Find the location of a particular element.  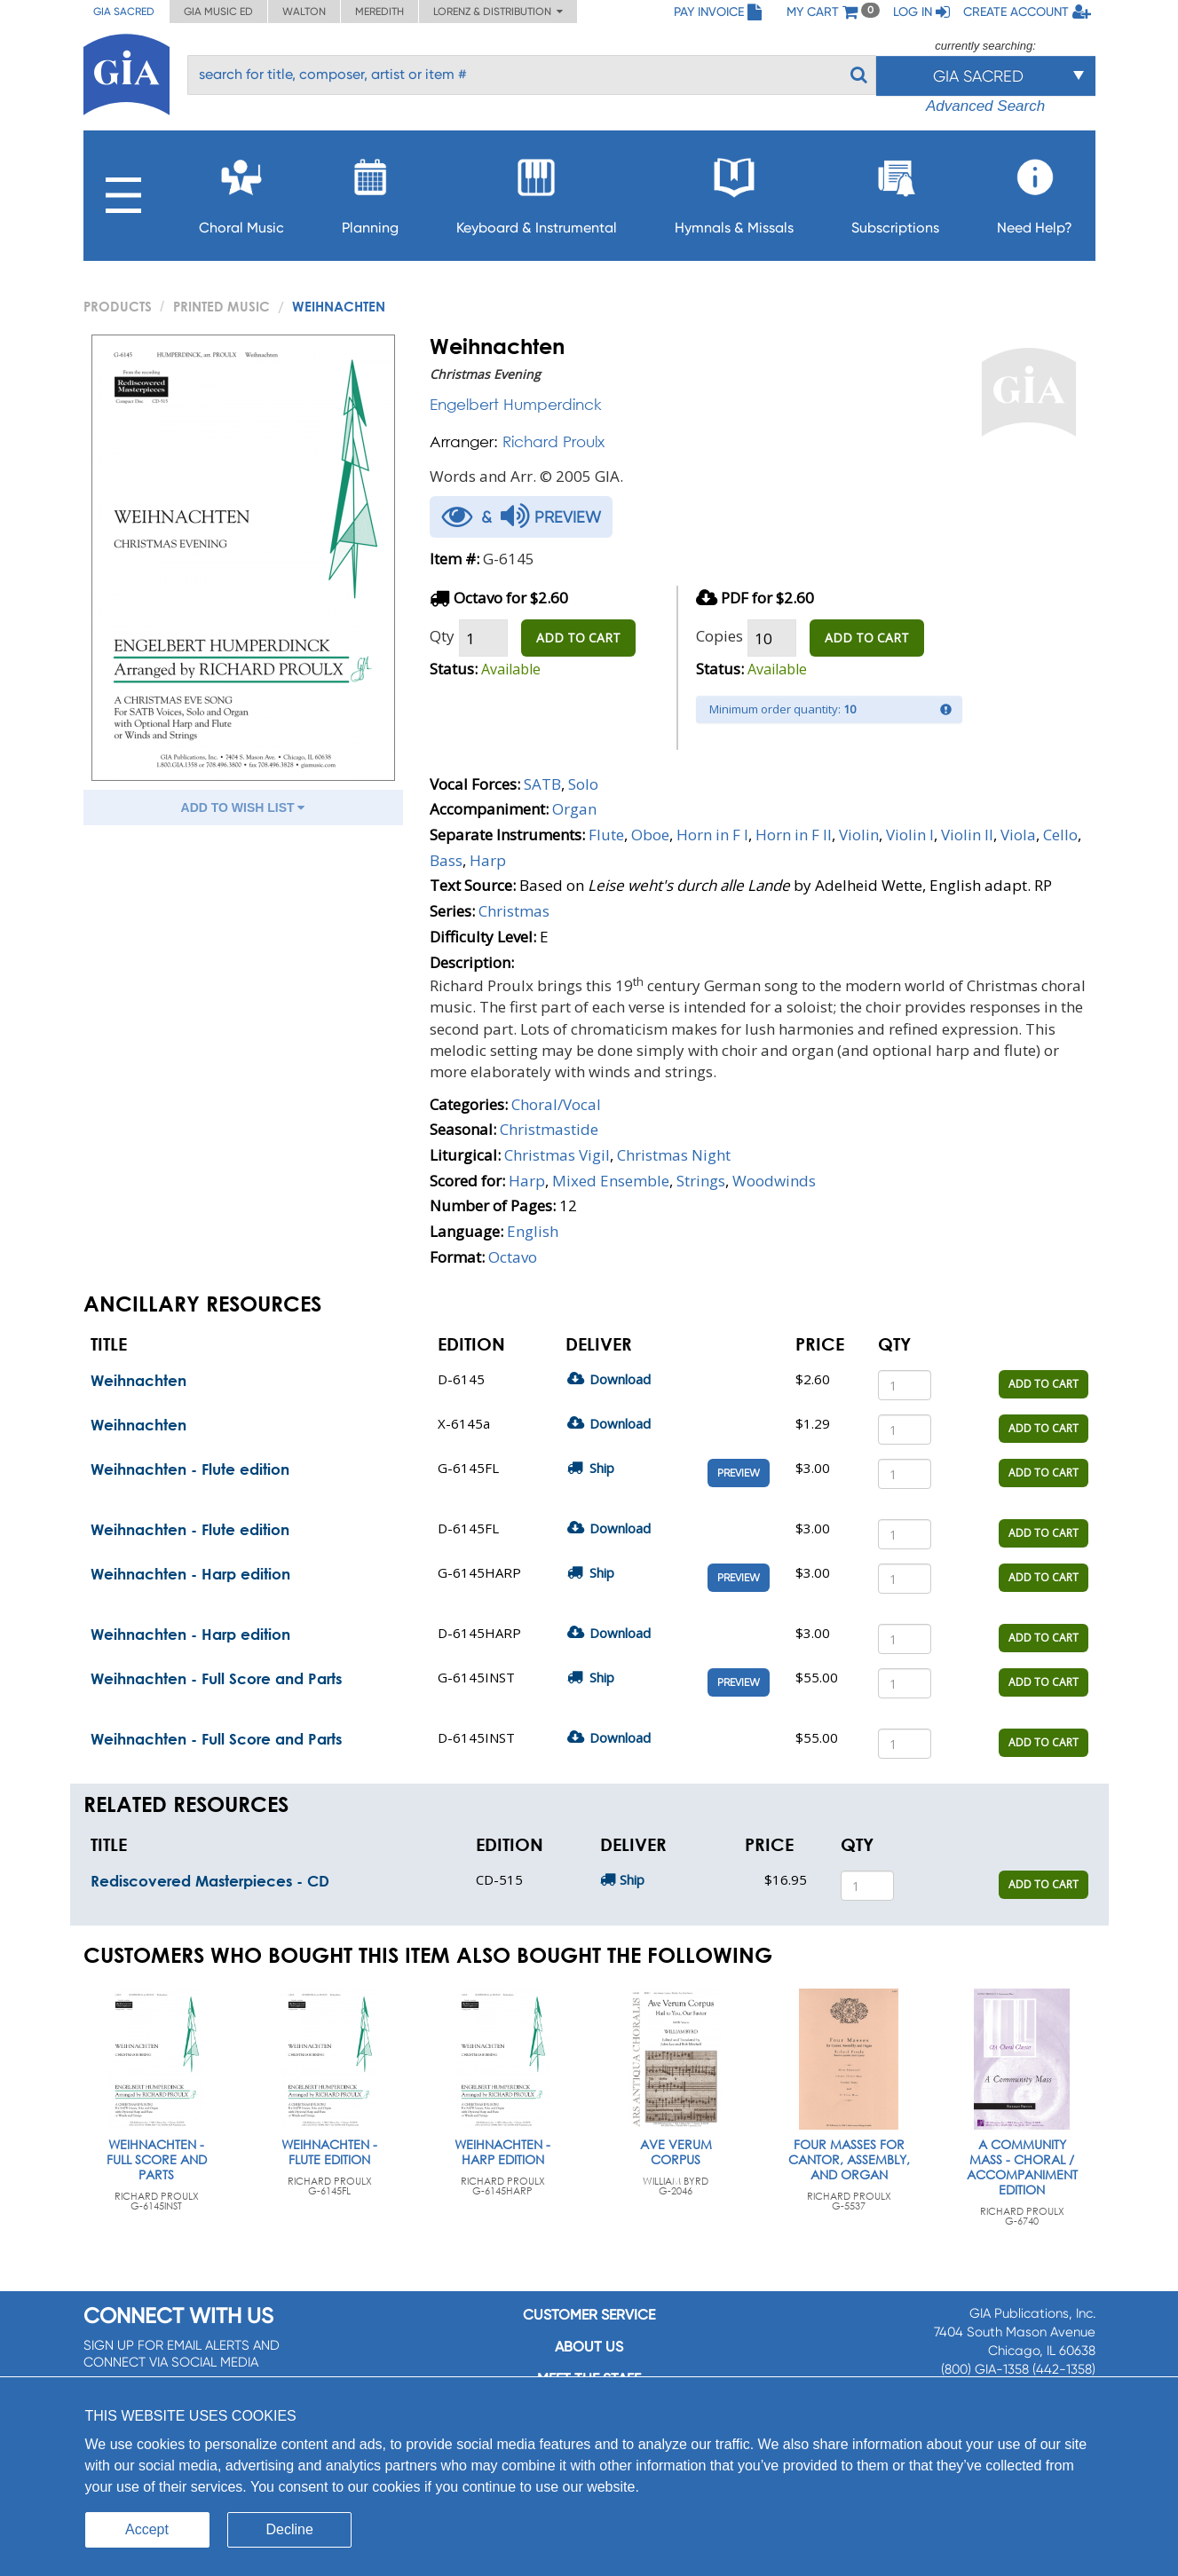

Choral/Vocal is located at coordinates (556, 1104).